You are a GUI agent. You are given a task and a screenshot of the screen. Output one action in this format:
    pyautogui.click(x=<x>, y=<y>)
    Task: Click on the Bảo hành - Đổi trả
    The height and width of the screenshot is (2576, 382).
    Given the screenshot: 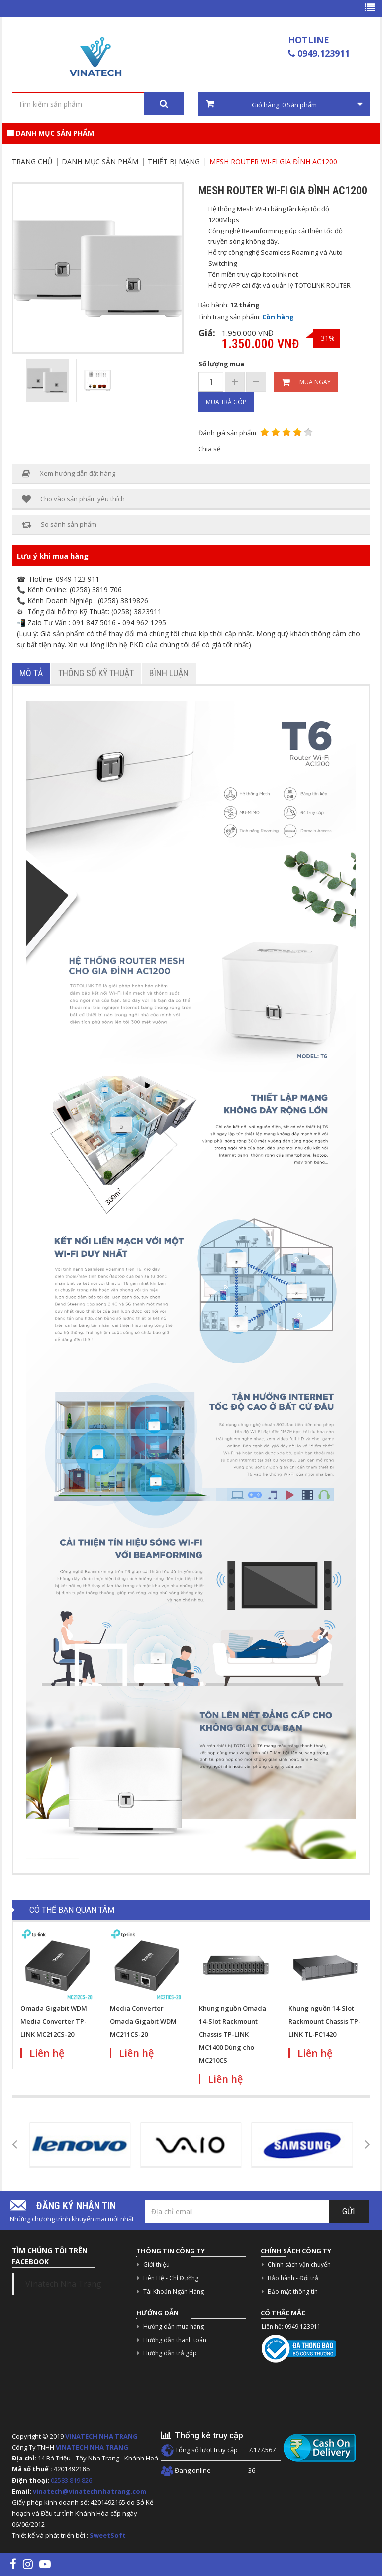 What is the action you would take?
    pyautogui.click(x=293, y=2278)
    